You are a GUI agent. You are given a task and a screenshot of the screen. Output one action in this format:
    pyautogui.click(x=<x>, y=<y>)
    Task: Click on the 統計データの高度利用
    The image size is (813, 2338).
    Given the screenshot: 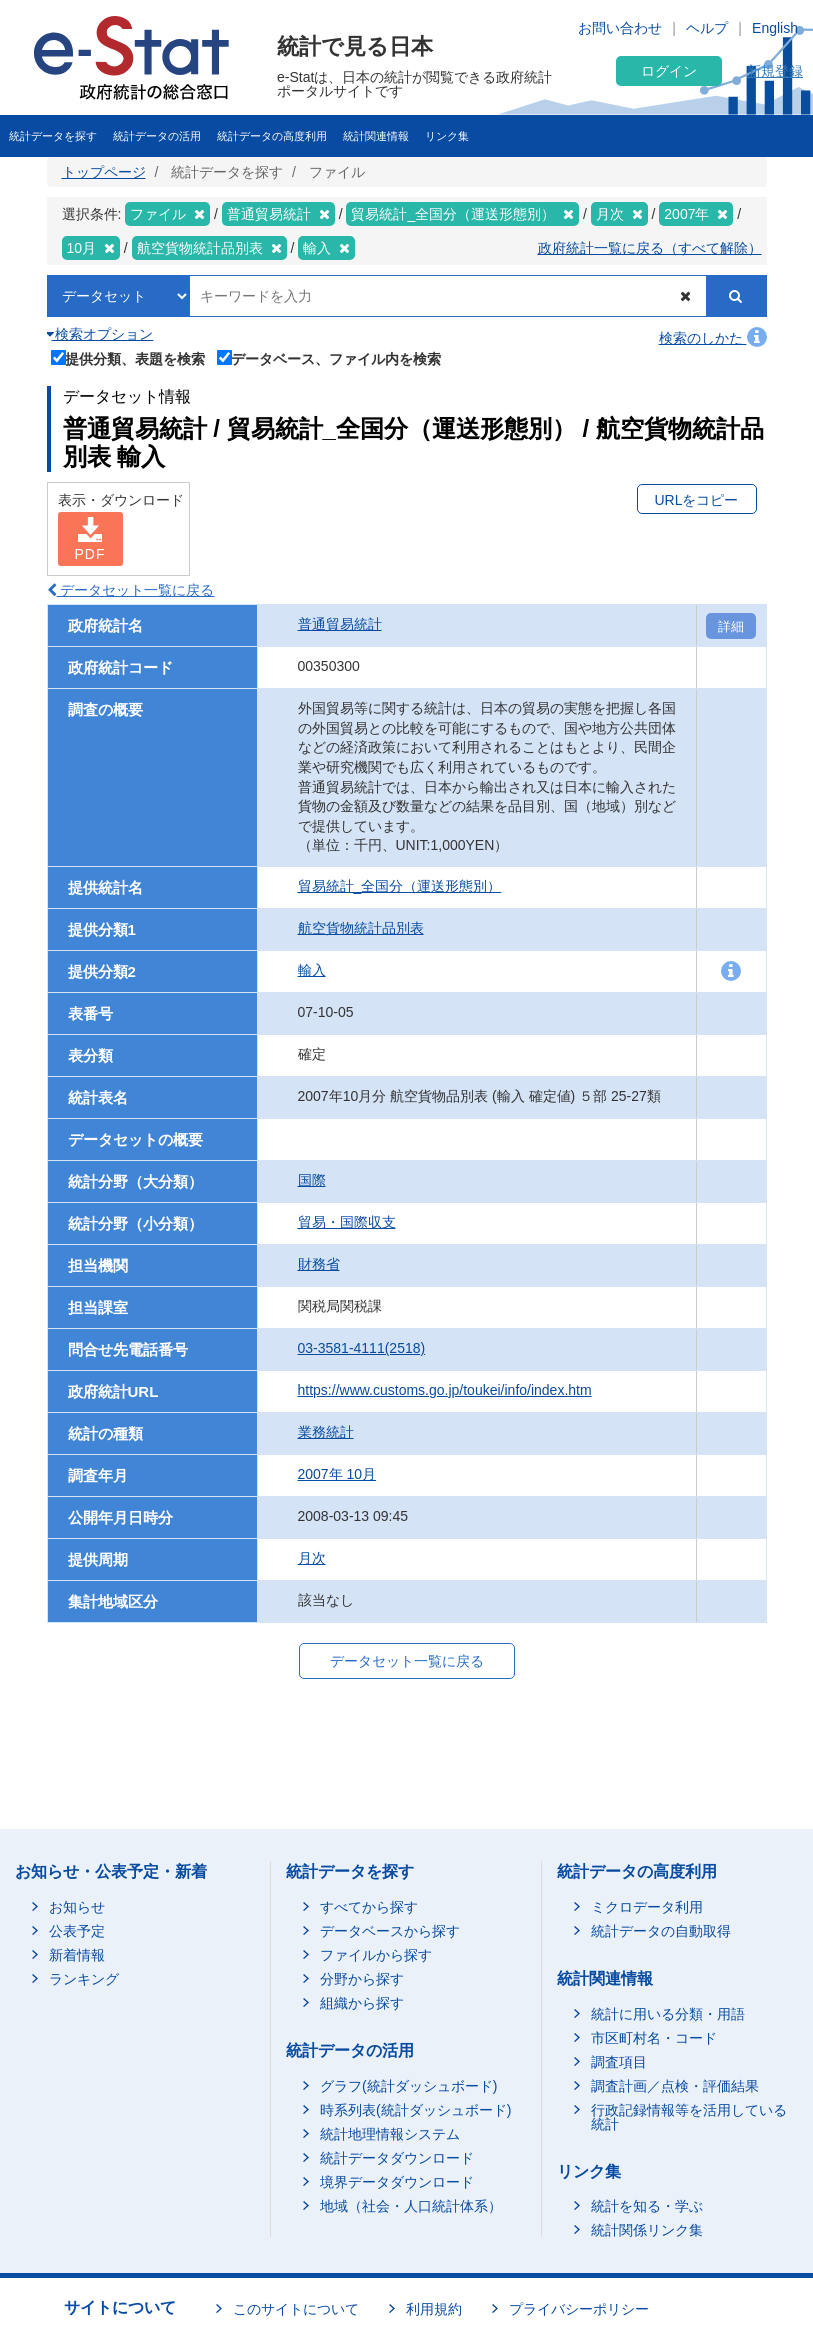 What is the action you would take?
    pyautogui.click(x=272, y=136)
    